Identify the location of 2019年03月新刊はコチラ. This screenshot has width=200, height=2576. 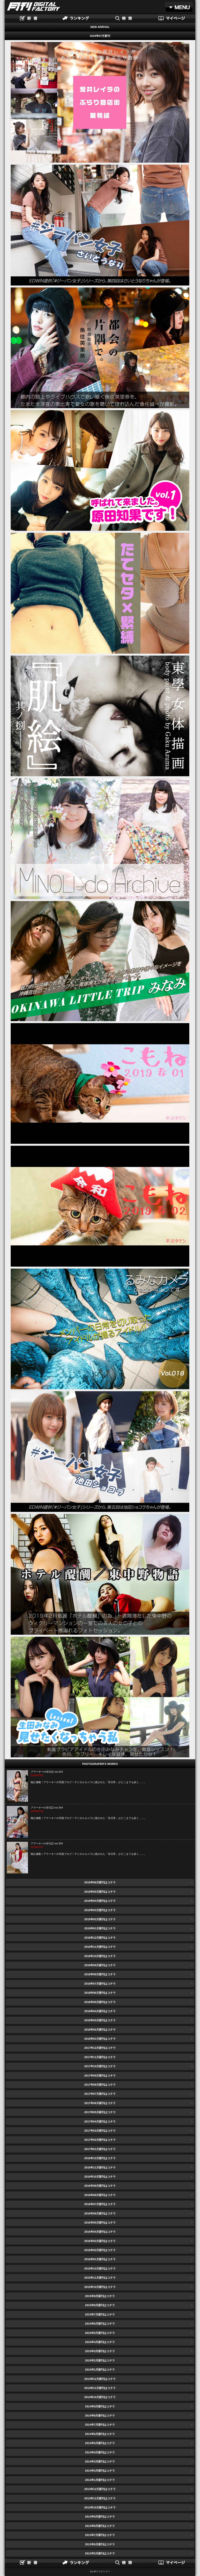
(100, 1910).